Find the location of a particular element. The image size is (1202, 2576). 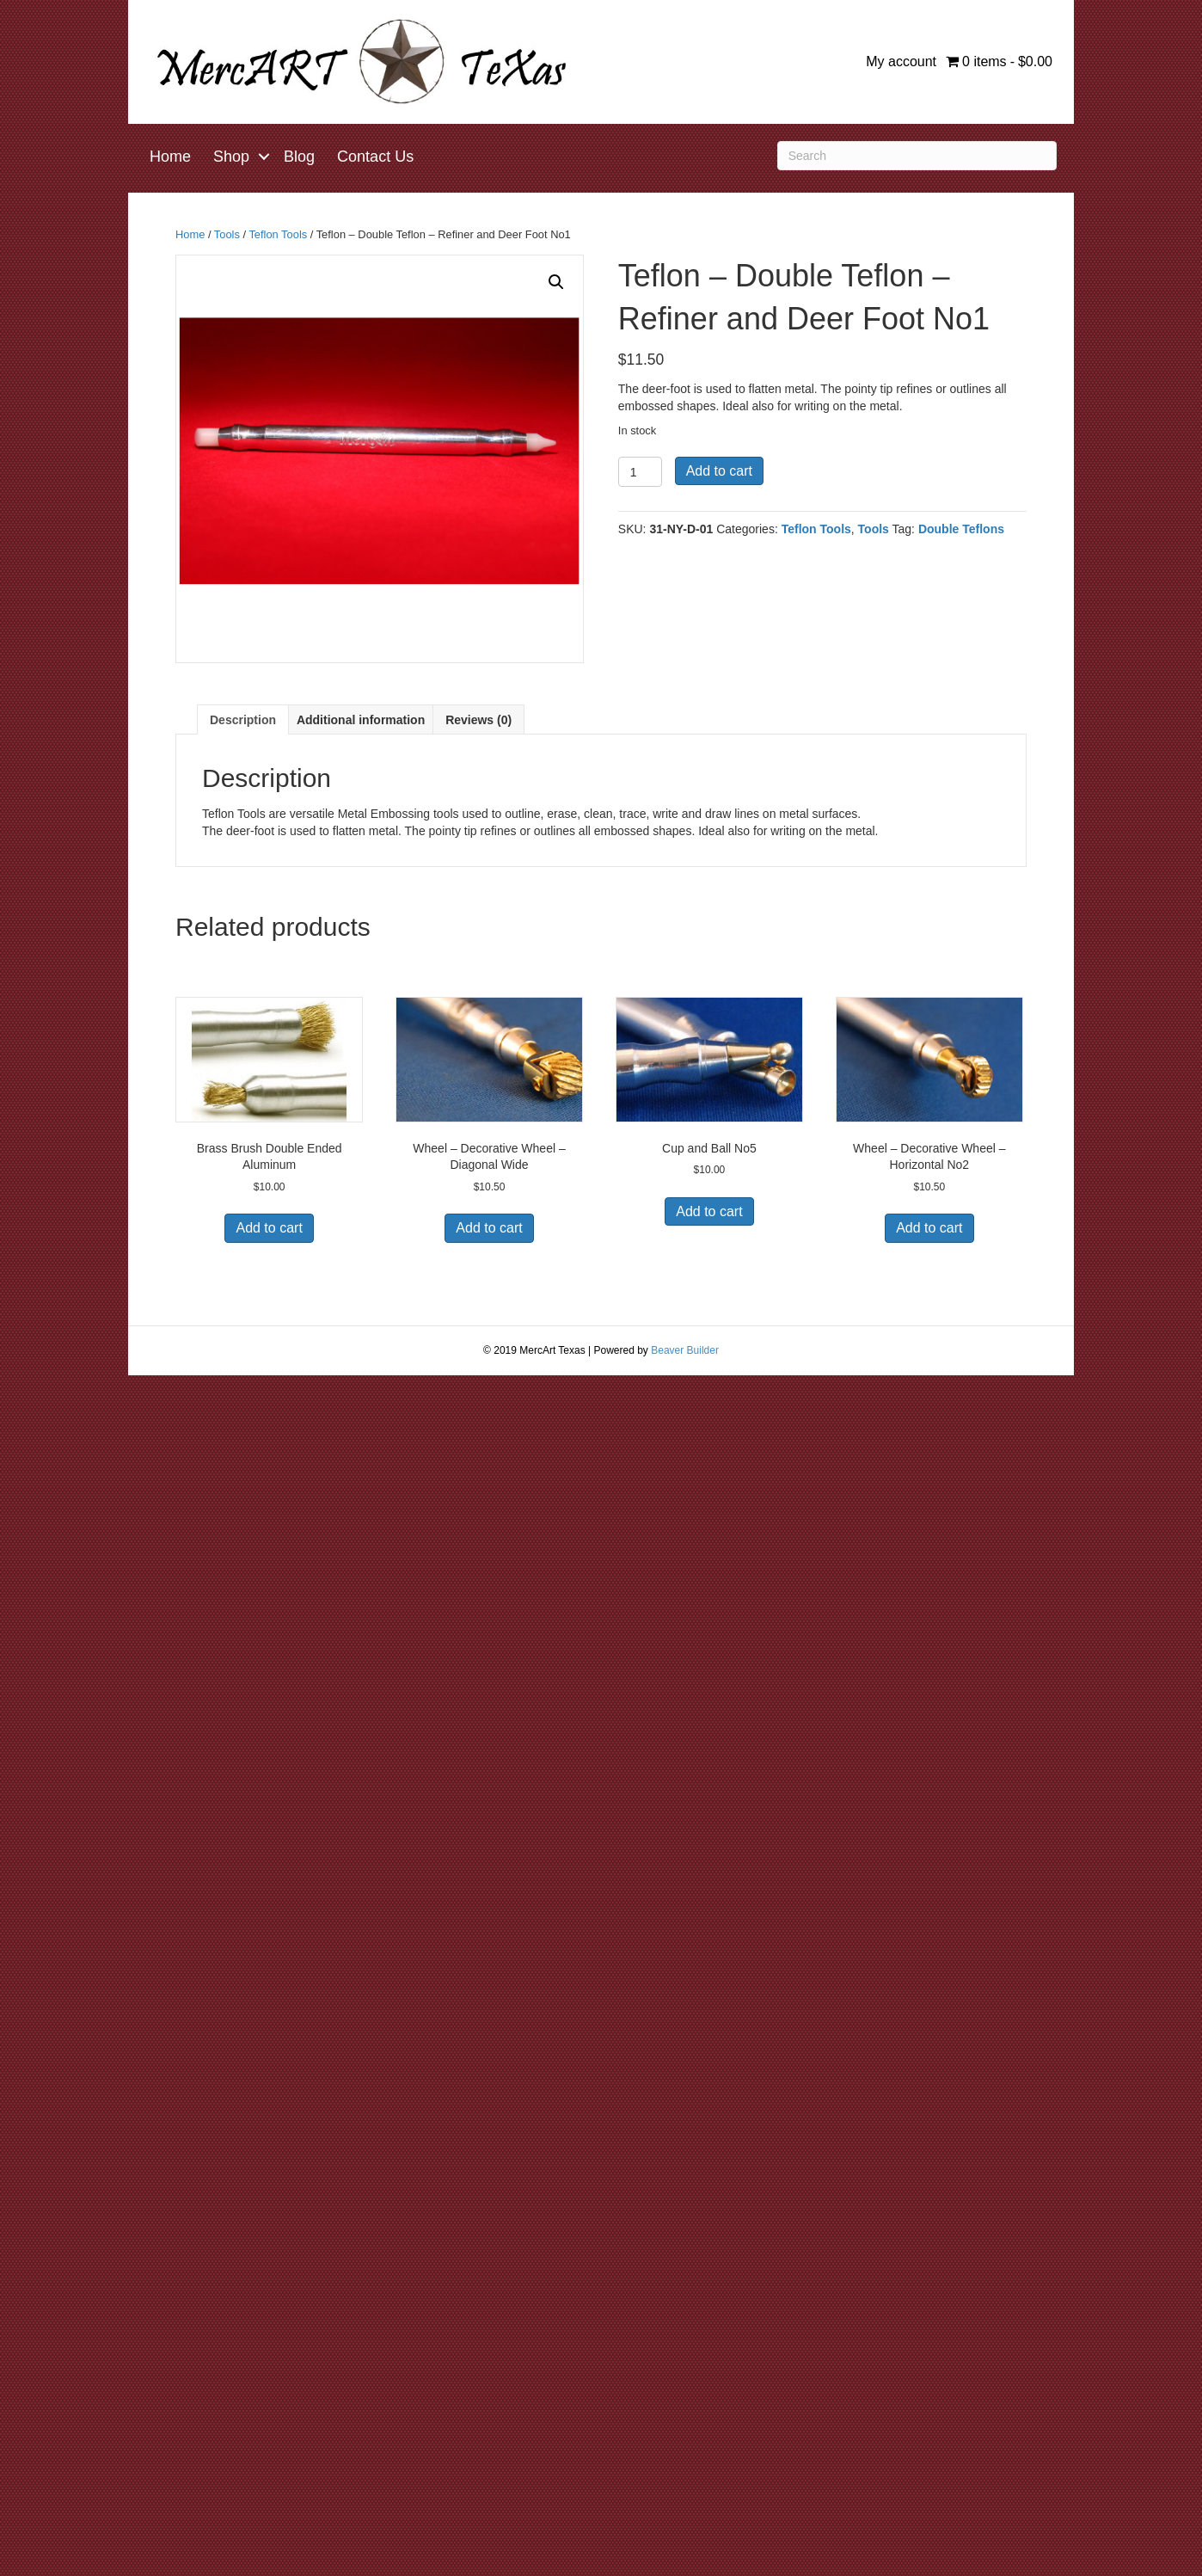

Teflon Tools is located at coordinates (277, 234).